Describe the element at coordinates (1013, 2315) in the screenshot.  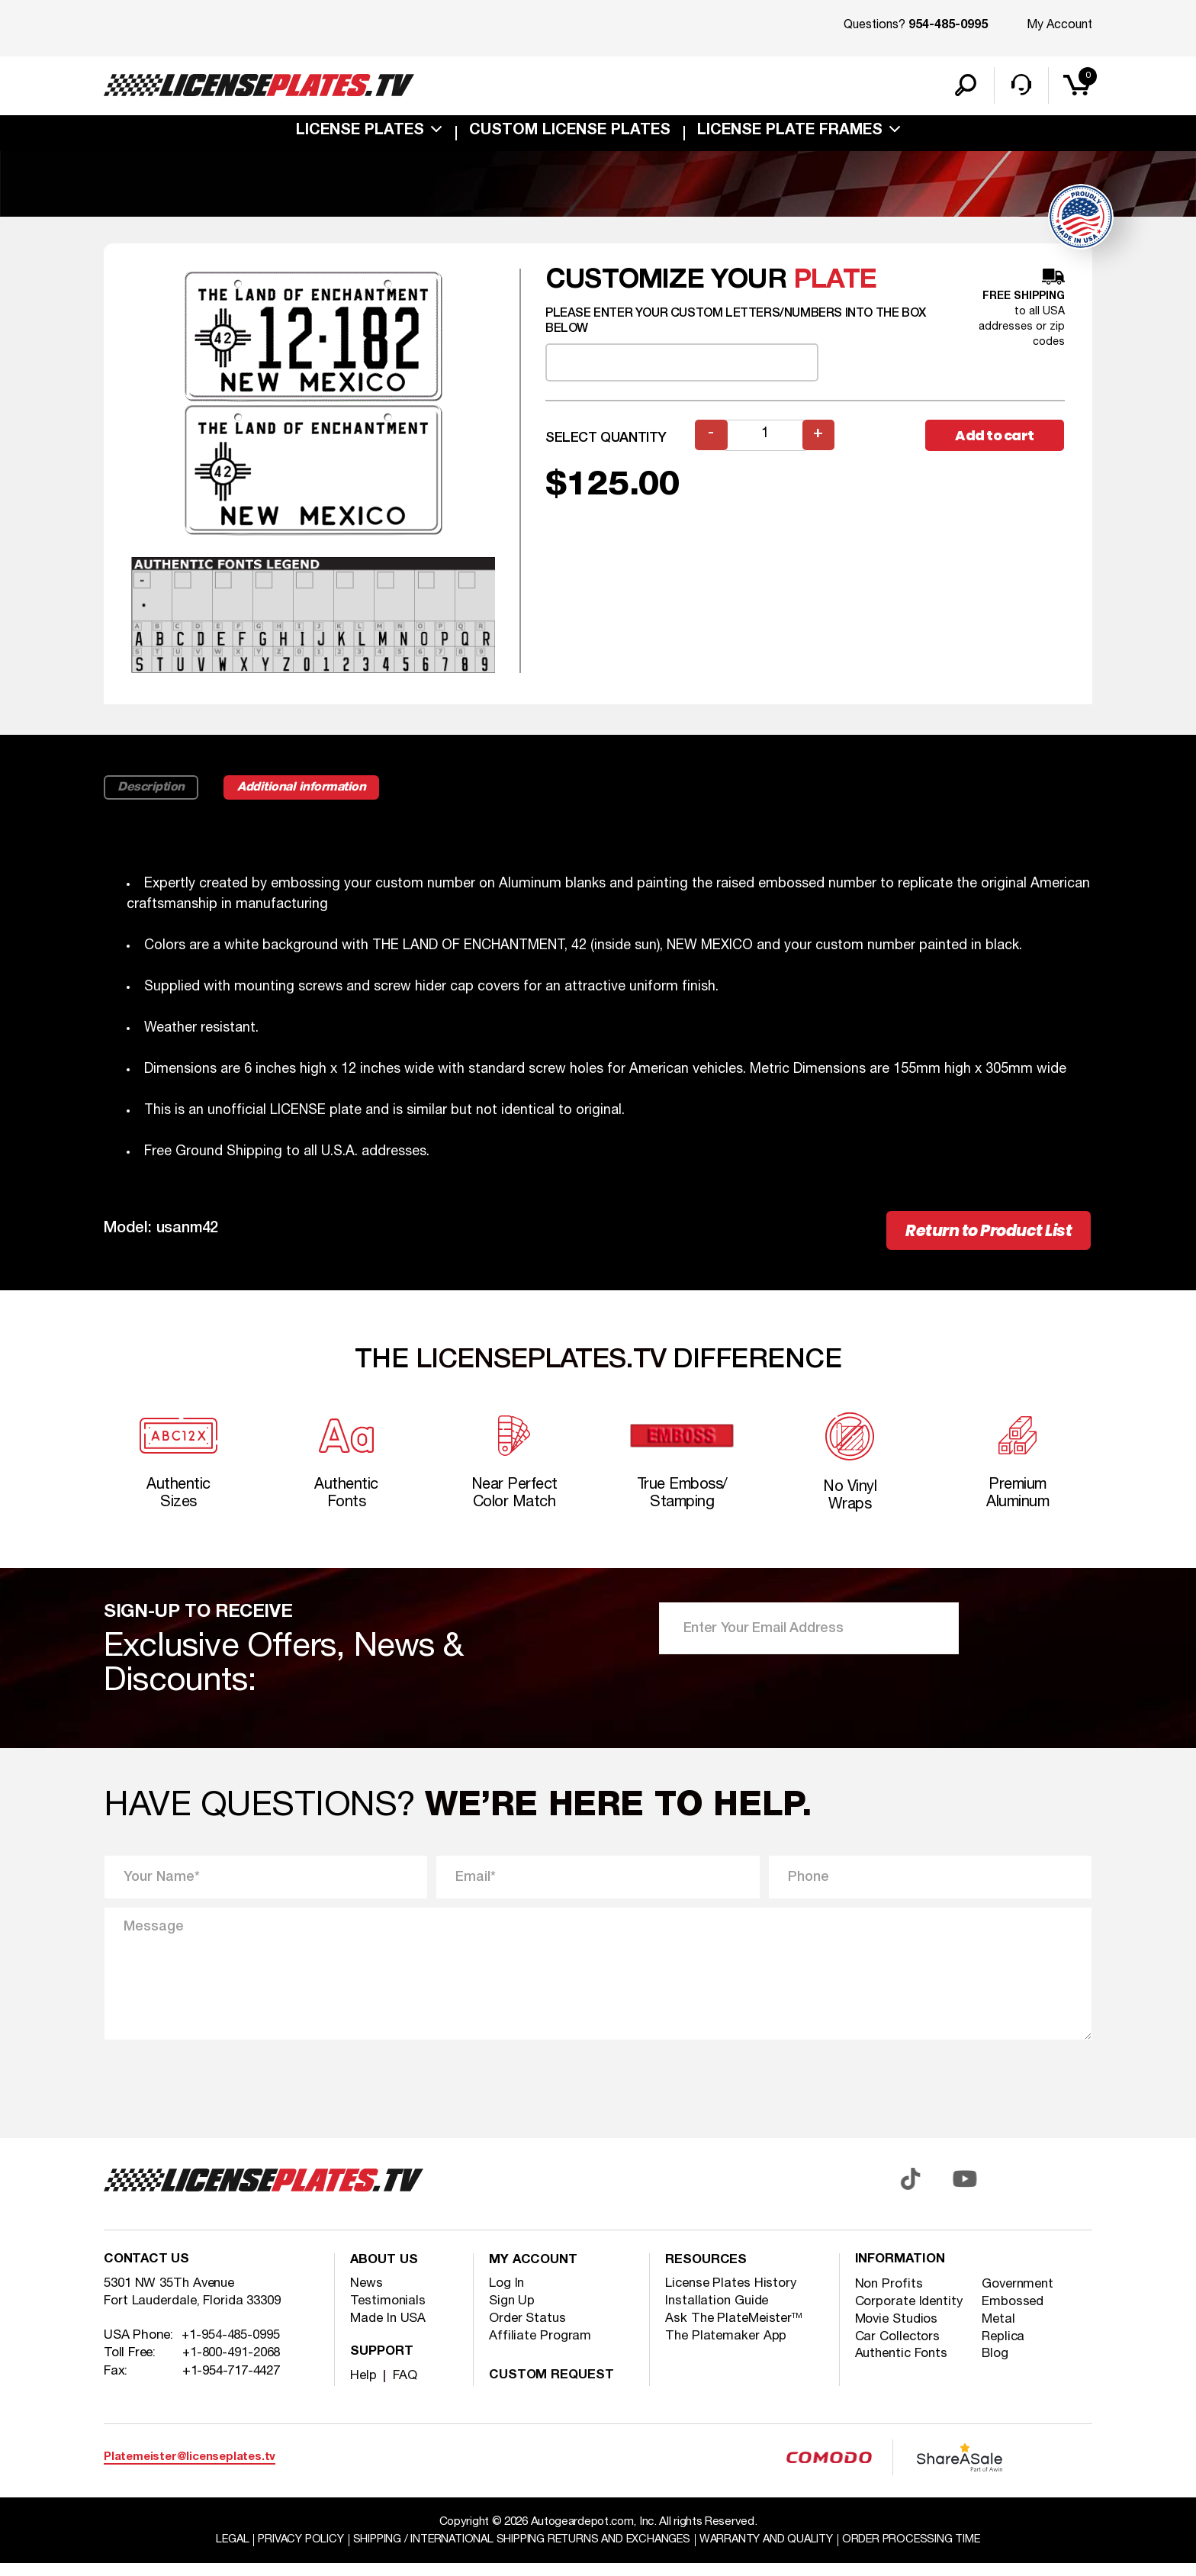
I see `Embossed` at that location.